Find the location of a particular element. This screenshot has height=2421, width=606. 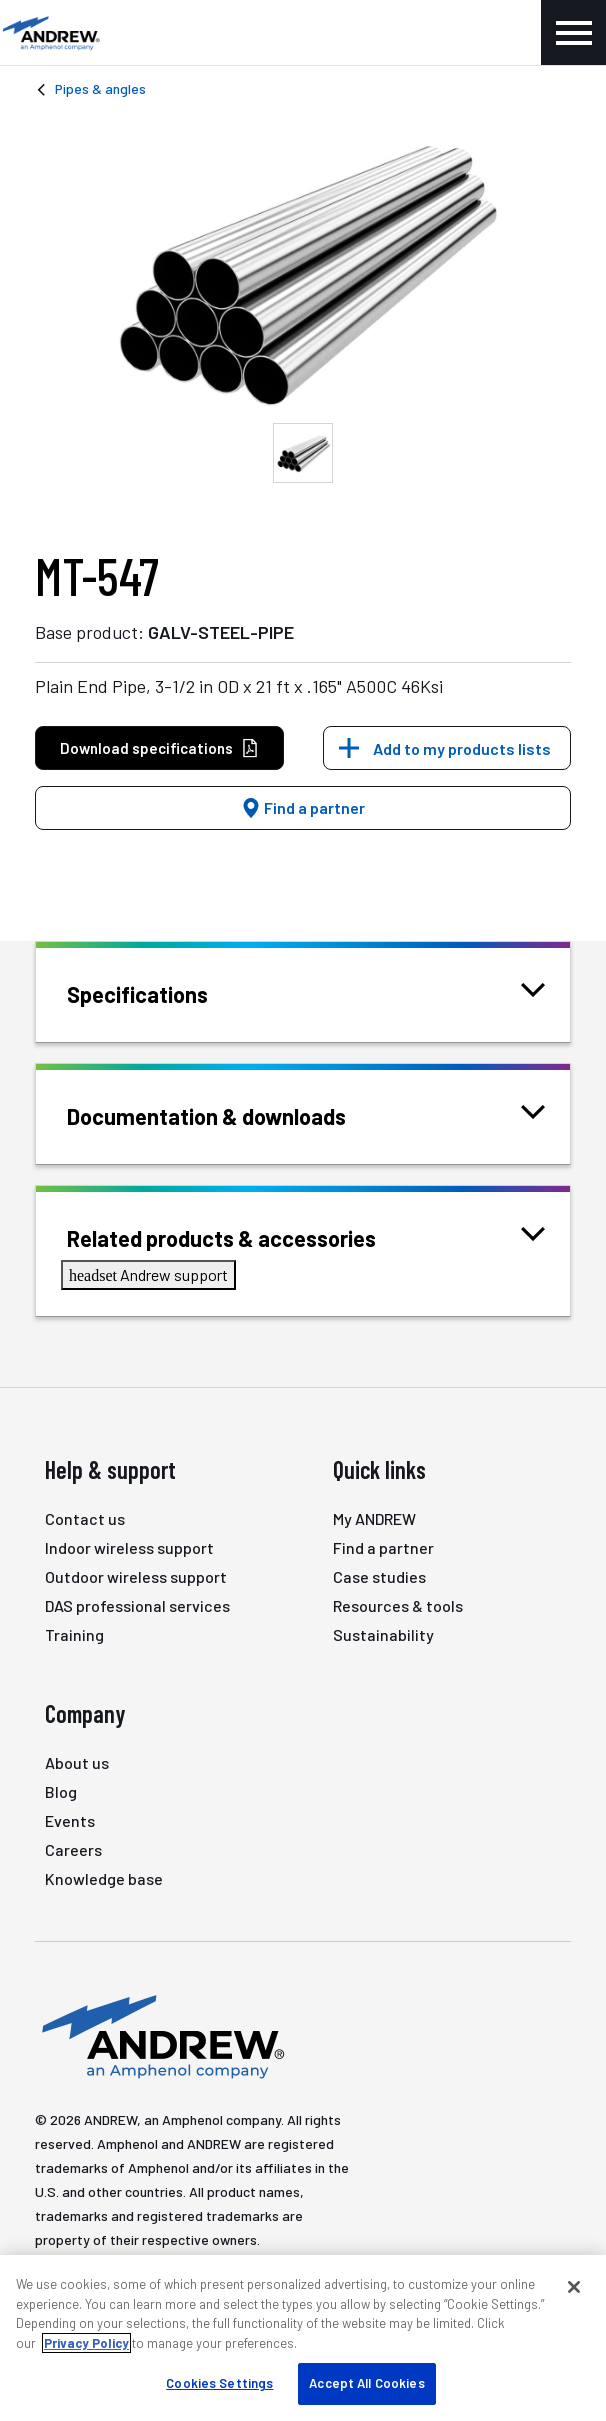

Documentation & downloads is located at coordinates (231, 1114).